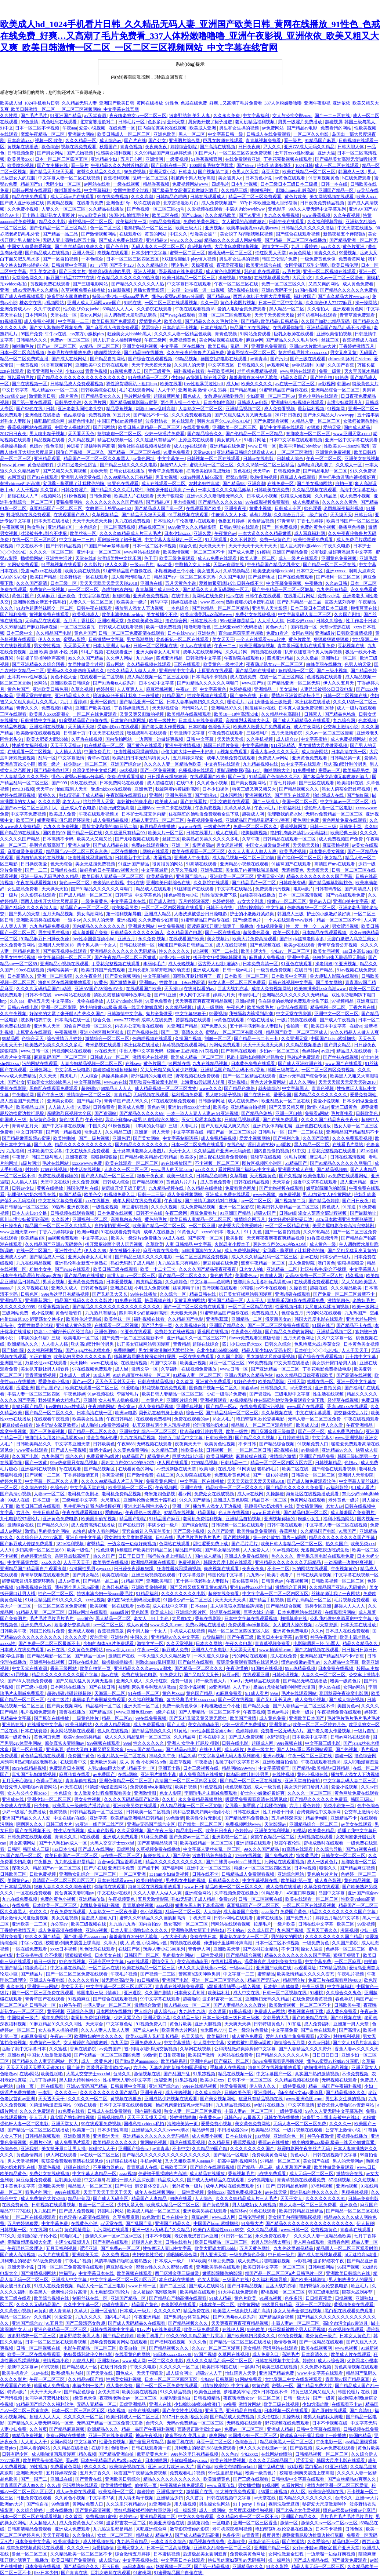 This screenshot has width=380, height=2576. What do you see at coordinates (319, 1157) in the screenshot?
I see `麻豆毛片` at bounding box center [319, 1157].